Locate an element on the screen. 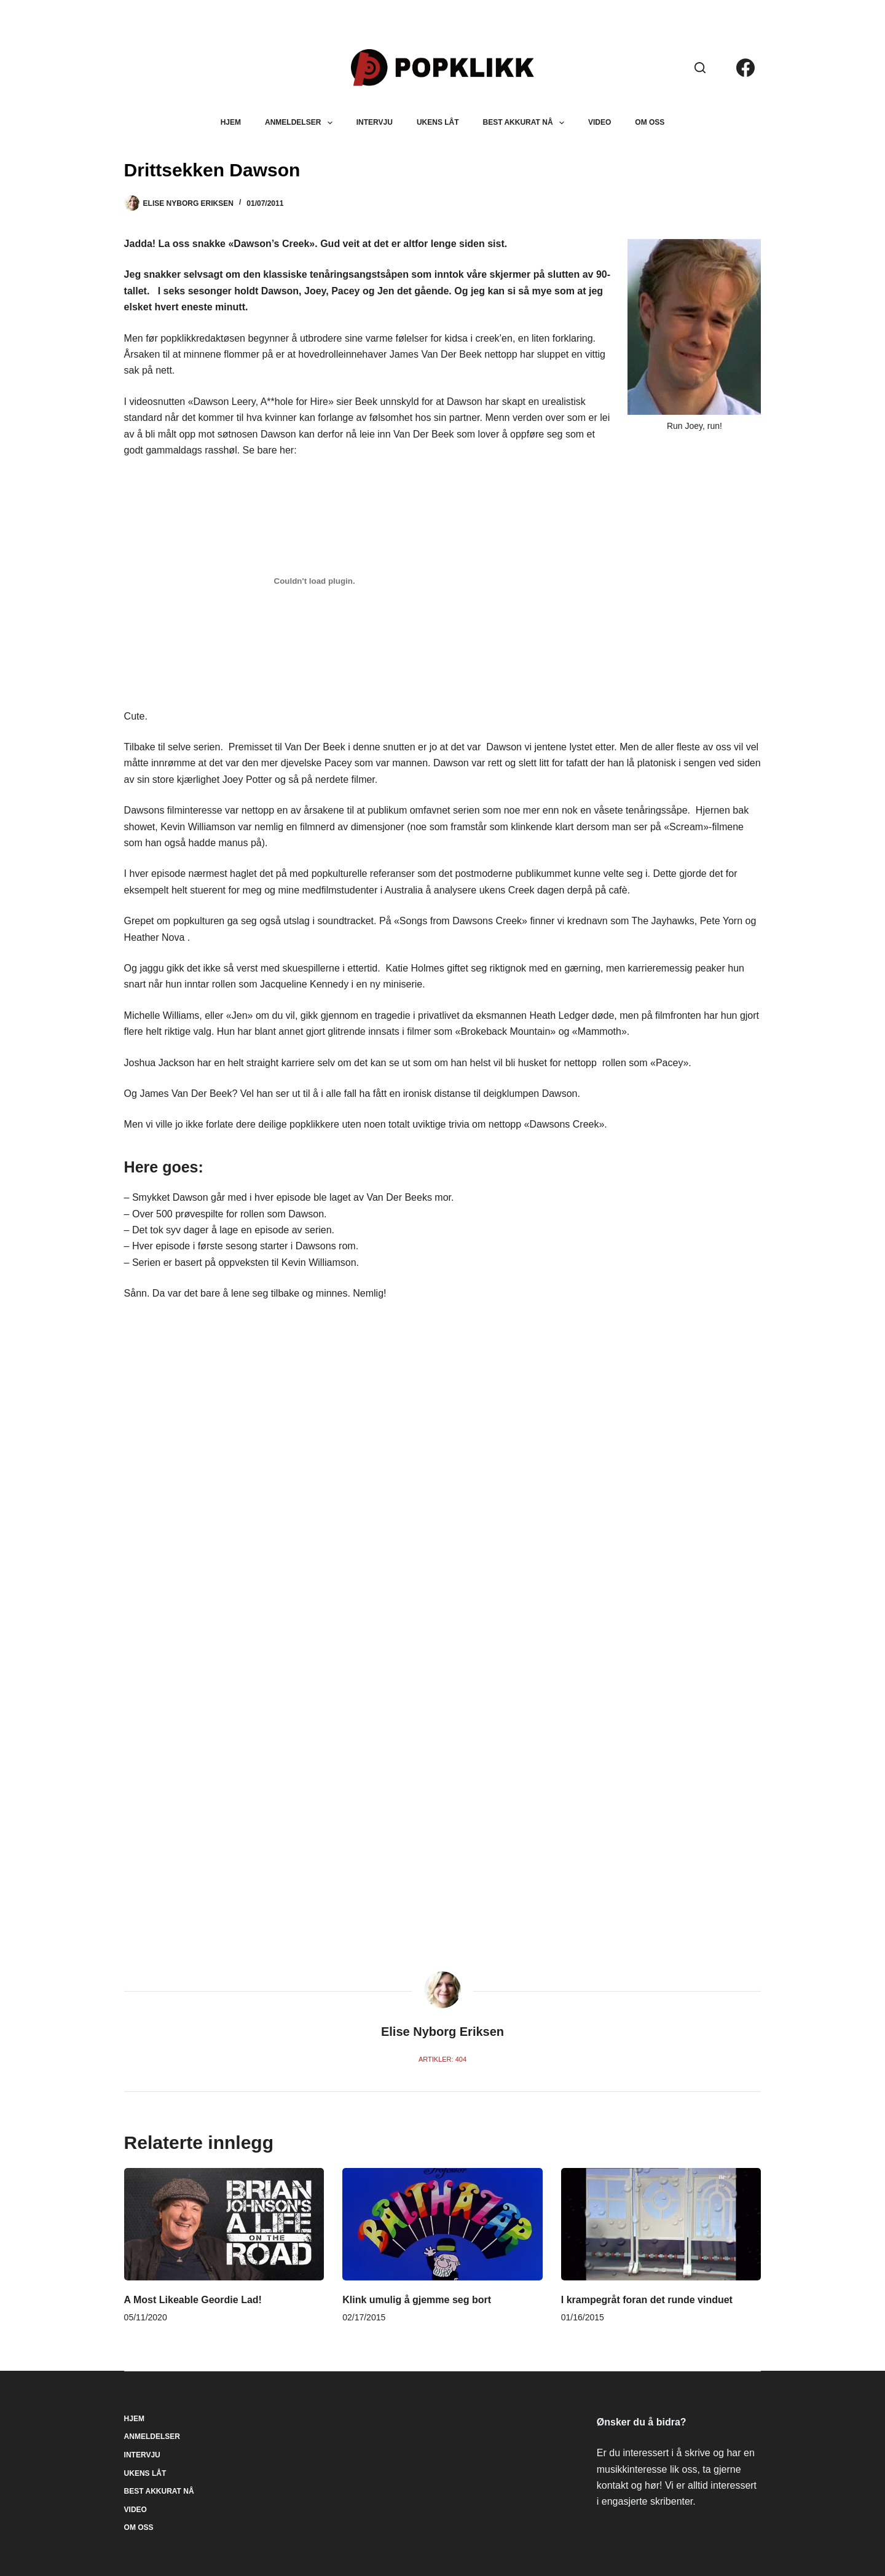  Video is located at coordinates (599, 122).